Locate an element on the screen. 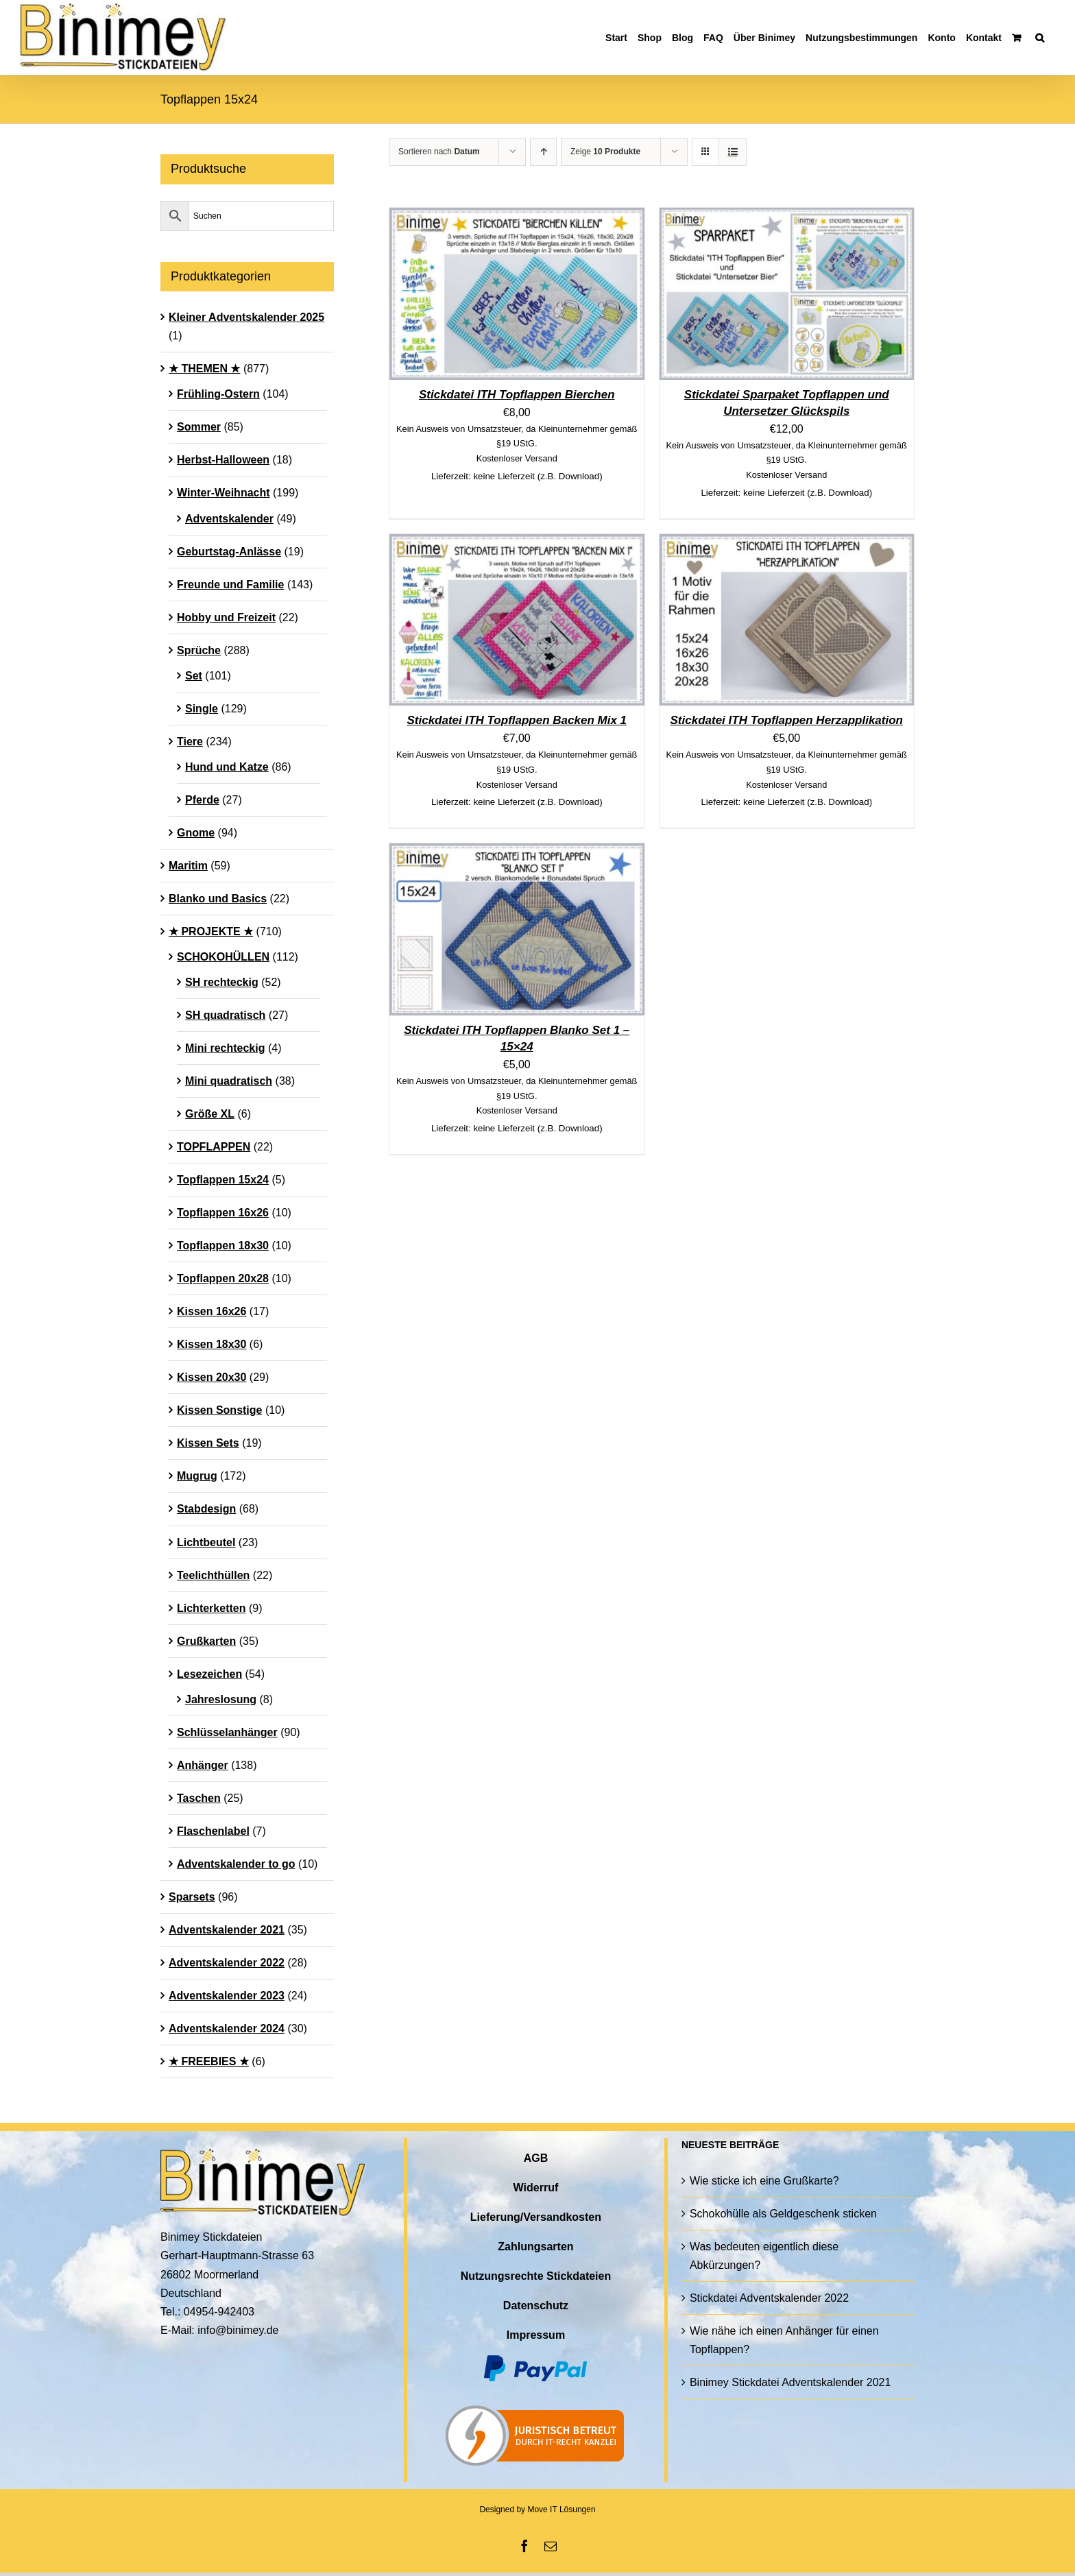 The height and width of the screenshot is (2576, 1075). Kissen Sonstige is located at coordinates (219, 1410).